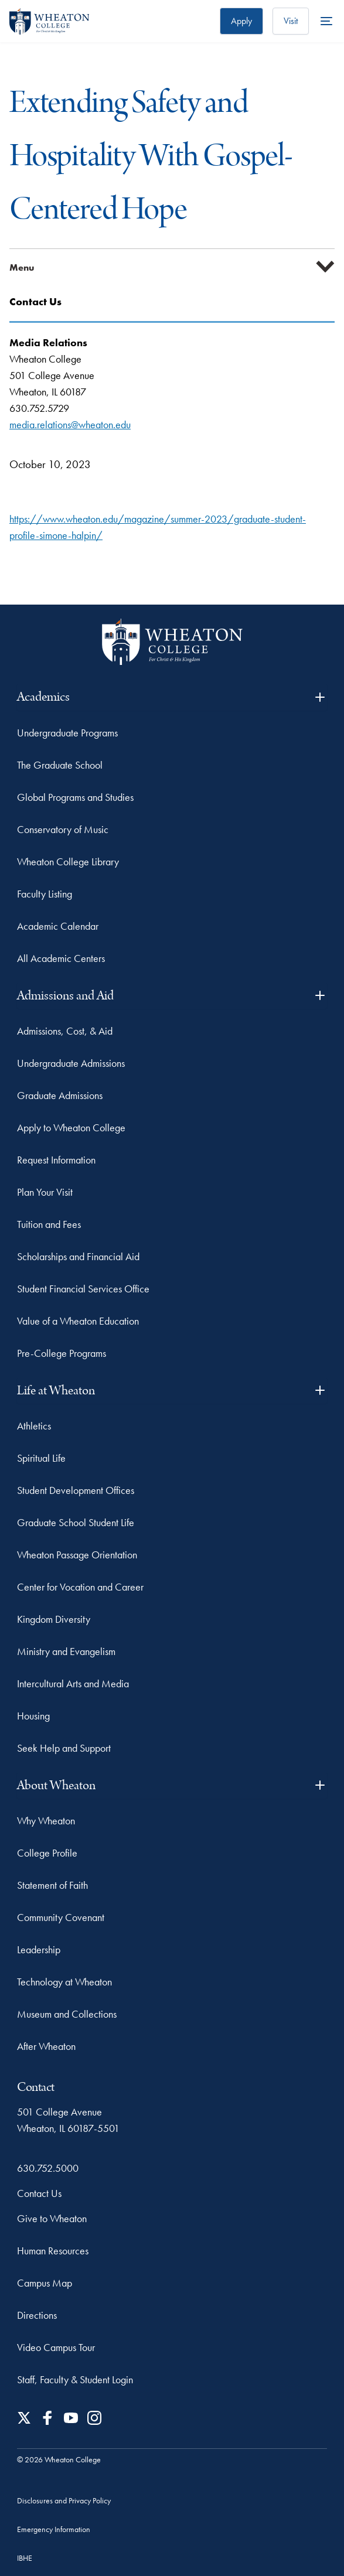 Image resolution: width=344 pixels, height=2576 pixels. I want to click on Directions, so click(37, 2315).